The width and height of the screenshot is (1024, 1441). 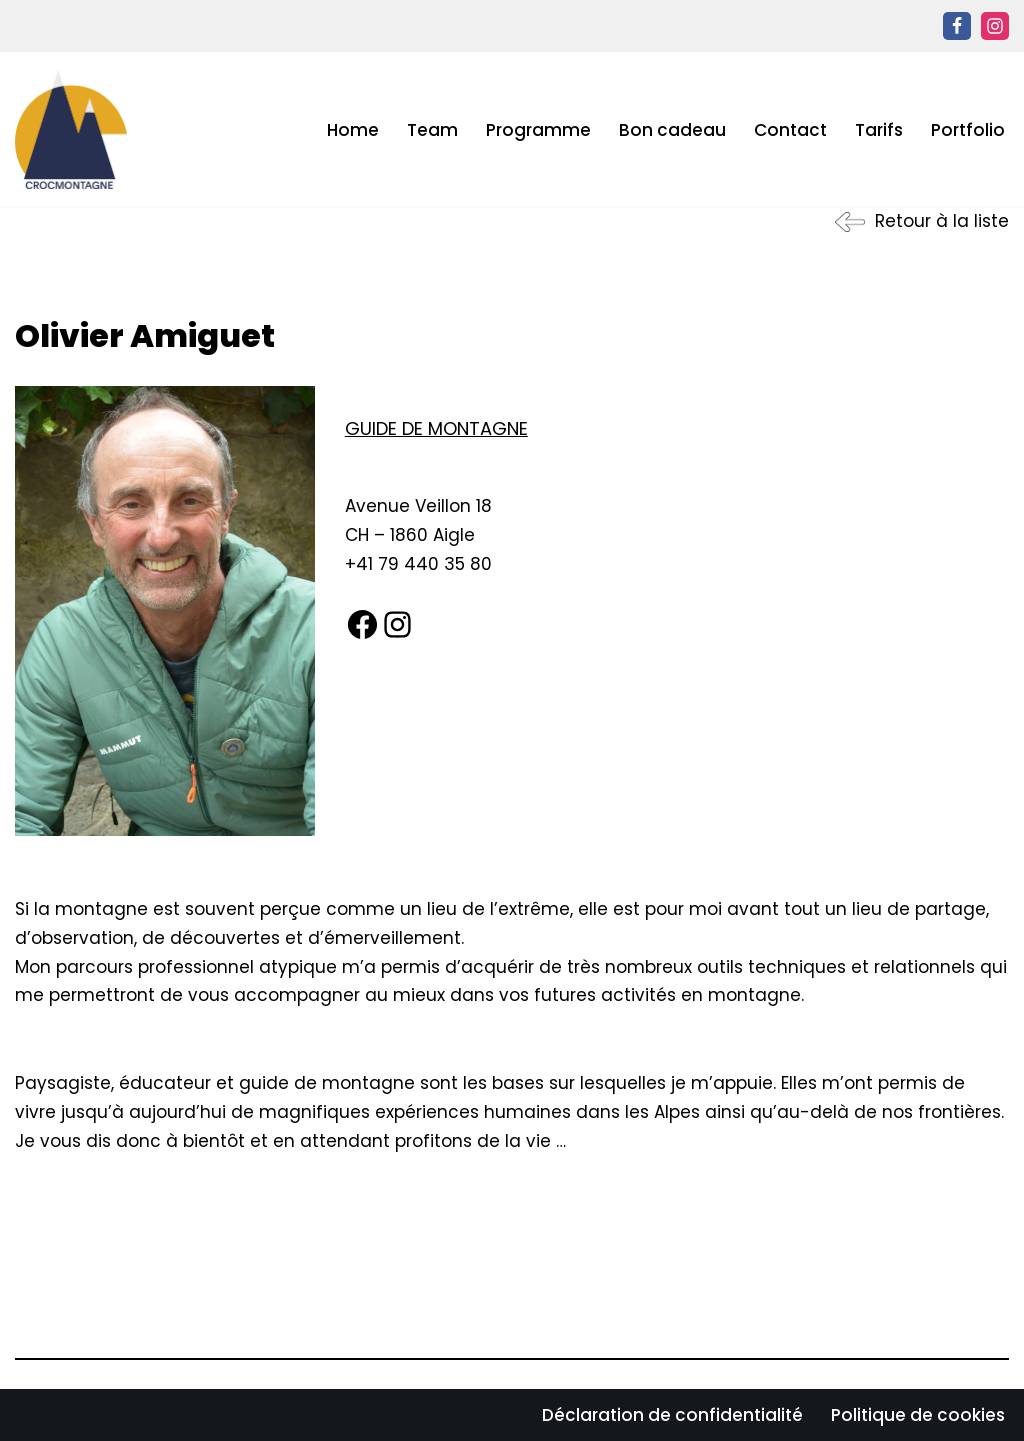 What do you see at coordinates (968, 130) in the screenshot?
I see `Portfolio` at bounding box center [968, 130].